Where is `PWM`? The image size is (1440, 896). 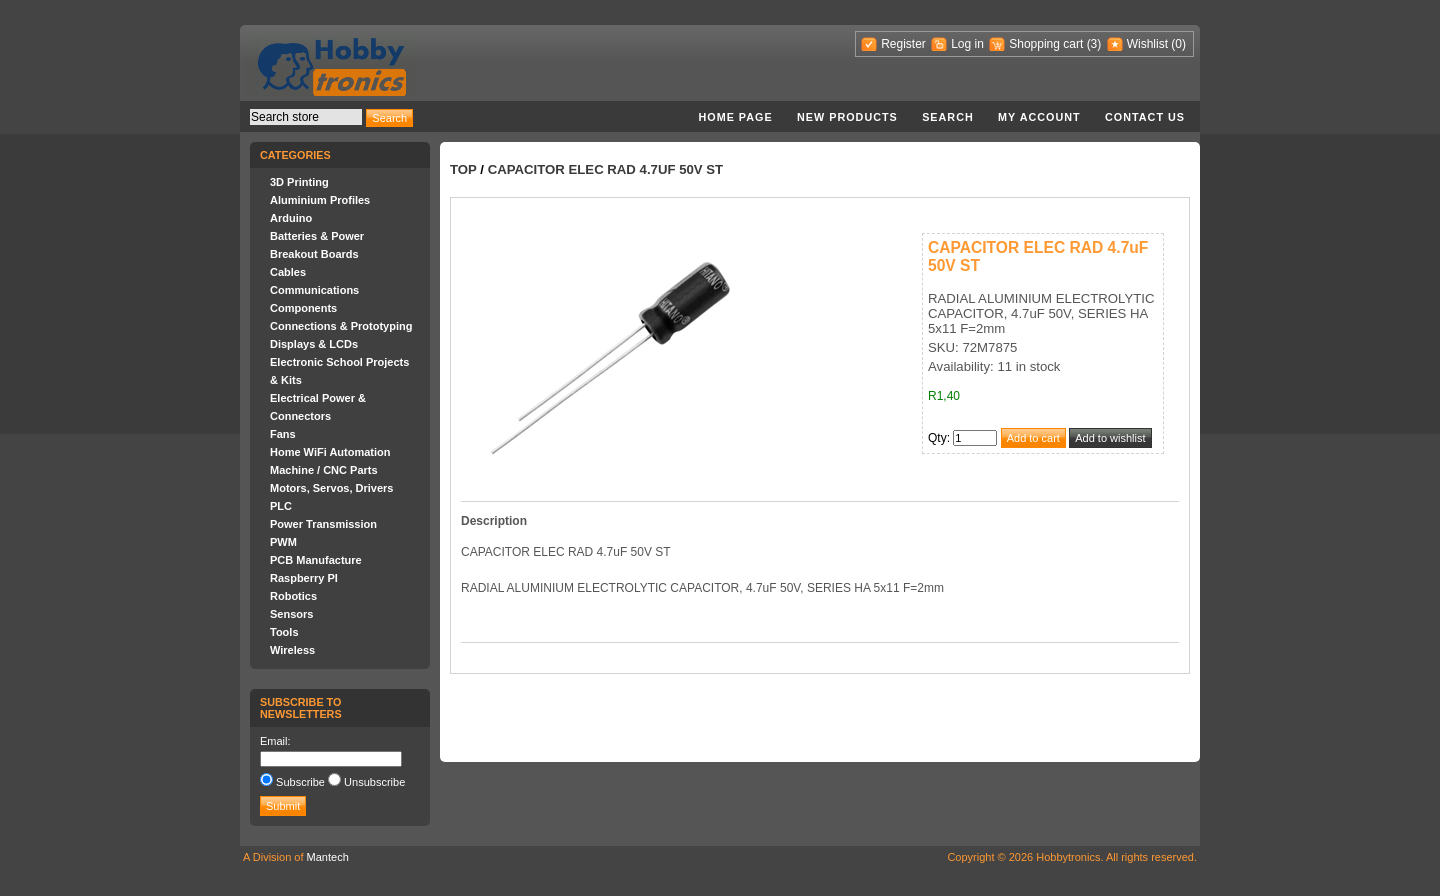 PWM is located at coordinates (283, 542).